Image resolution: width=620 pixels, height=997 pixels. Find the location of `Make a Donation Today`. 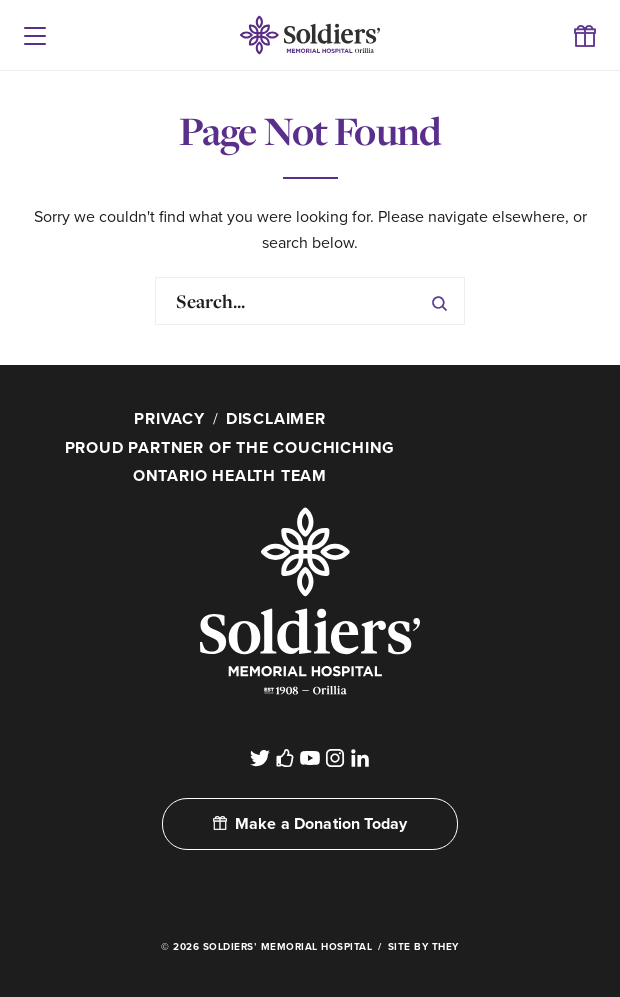

Make a Donation Today is located at coordinates (310, 824).